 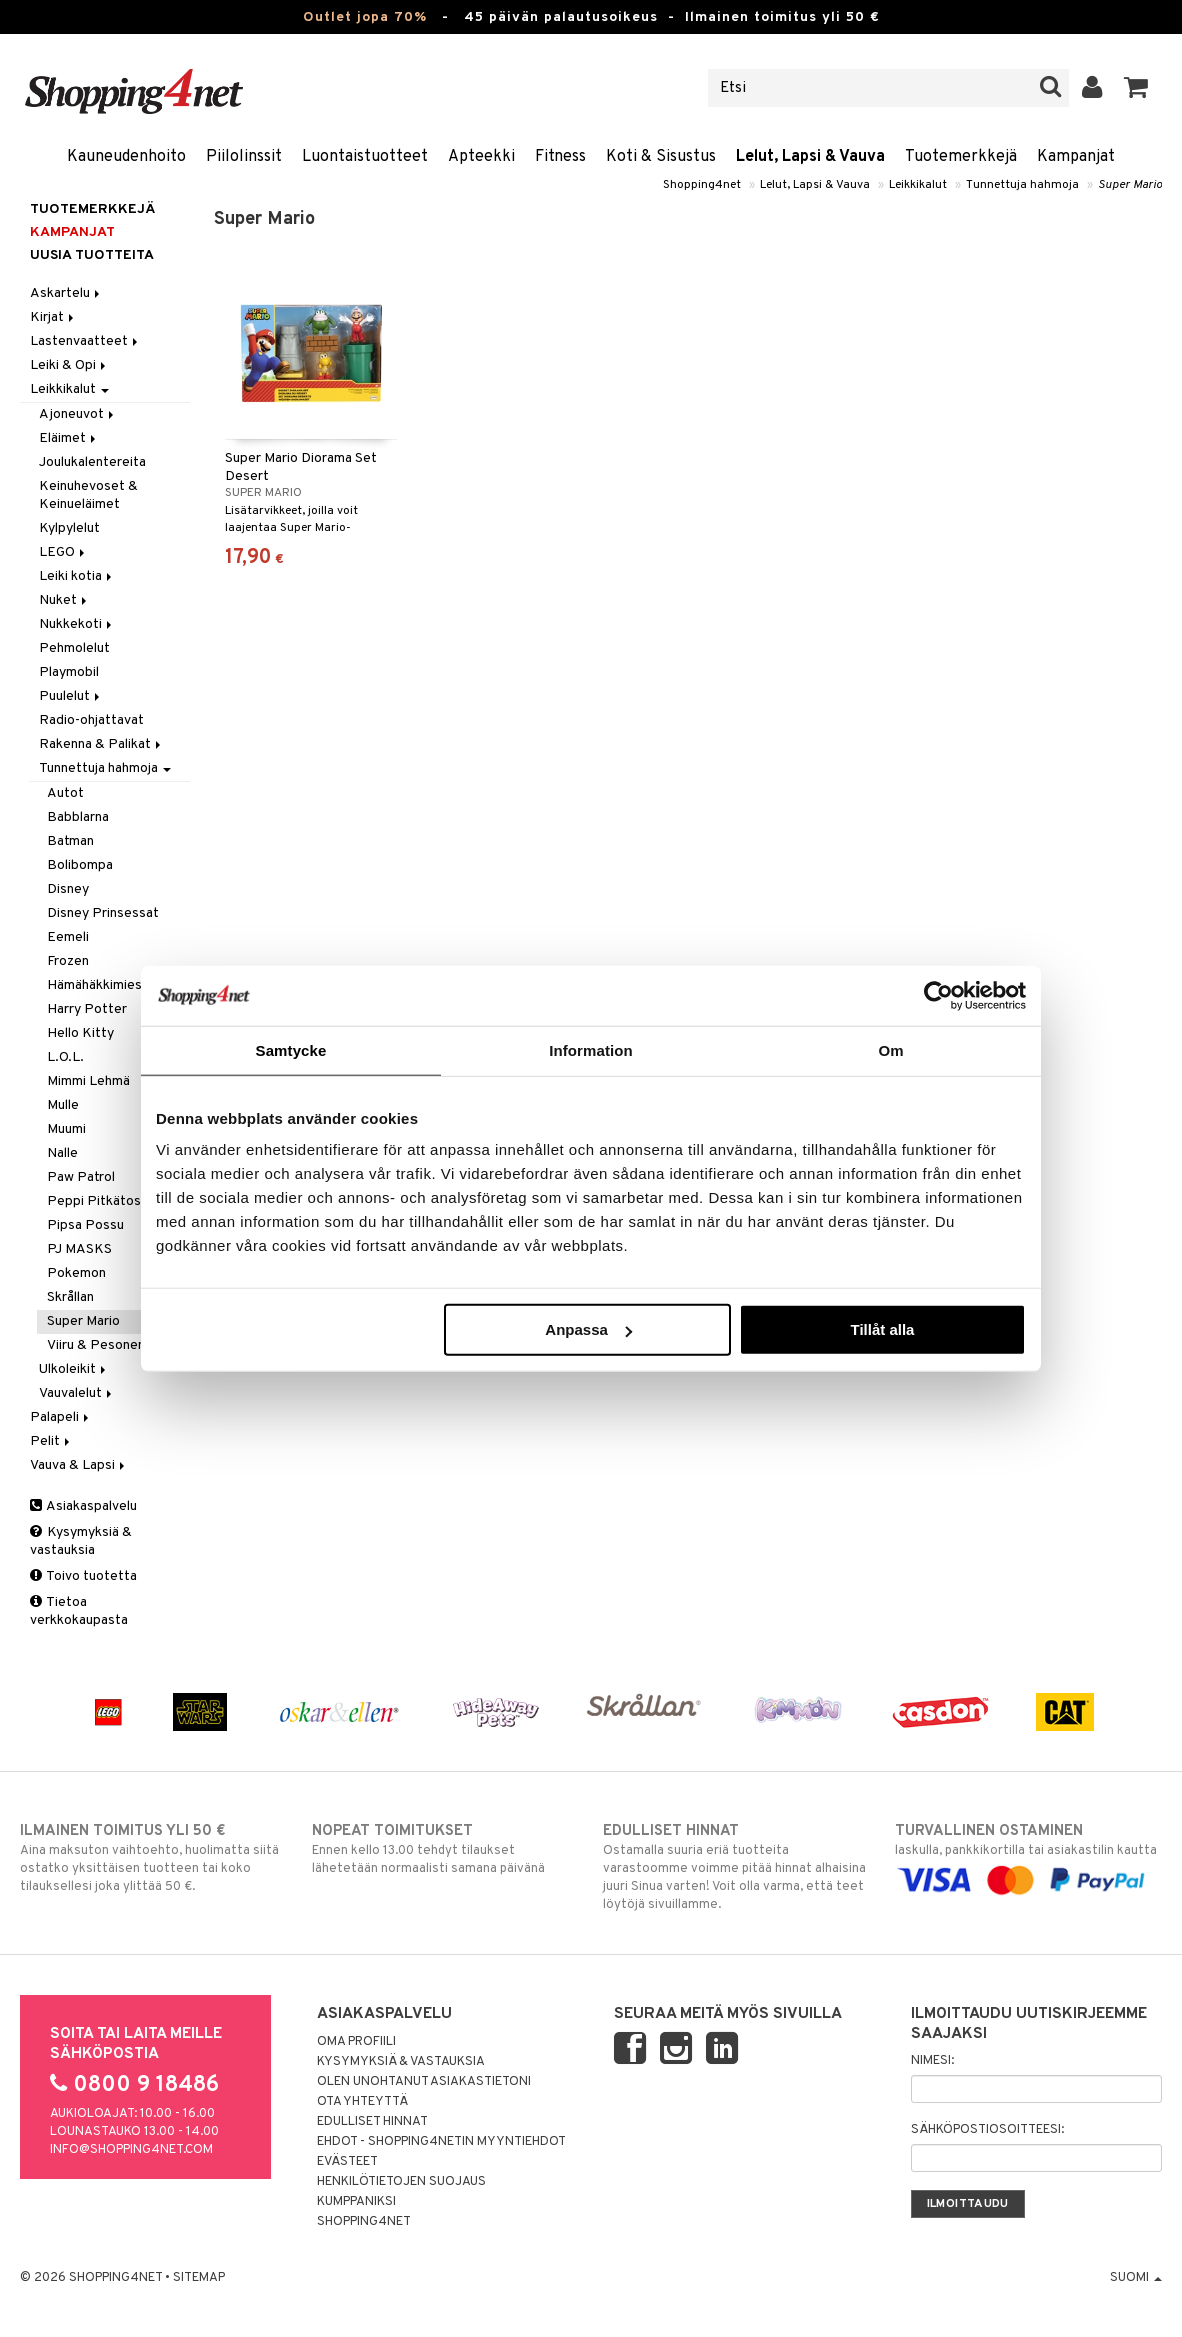 What do you see at coordinates (63, 1105) in the screenshot?
I see `Mulle` at bounding box center [63, 1105].